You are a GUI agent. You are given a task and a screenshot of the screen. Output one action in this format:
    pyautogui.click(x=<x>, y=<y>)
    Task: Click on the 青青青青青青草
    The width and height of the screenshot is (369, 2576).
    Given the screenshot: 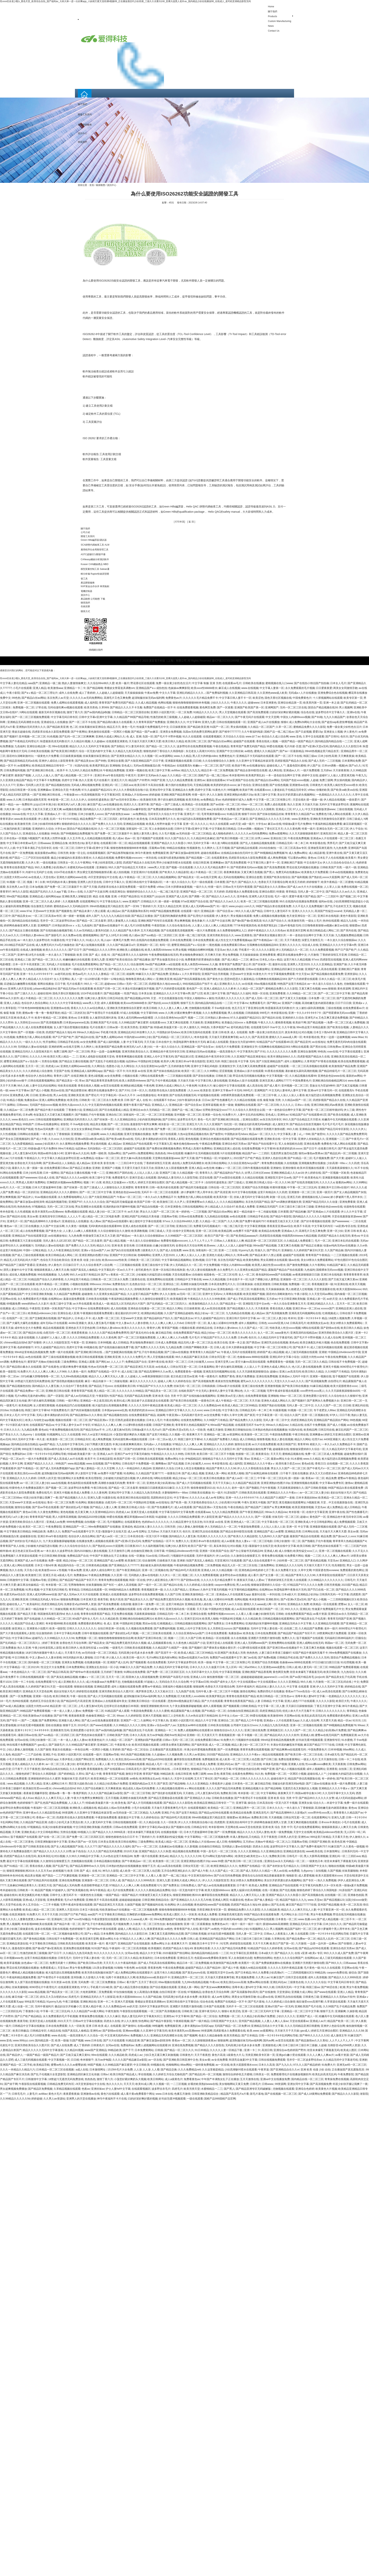 What is the action you would take?
    pyautogui.click(x=352, y=1274)
    